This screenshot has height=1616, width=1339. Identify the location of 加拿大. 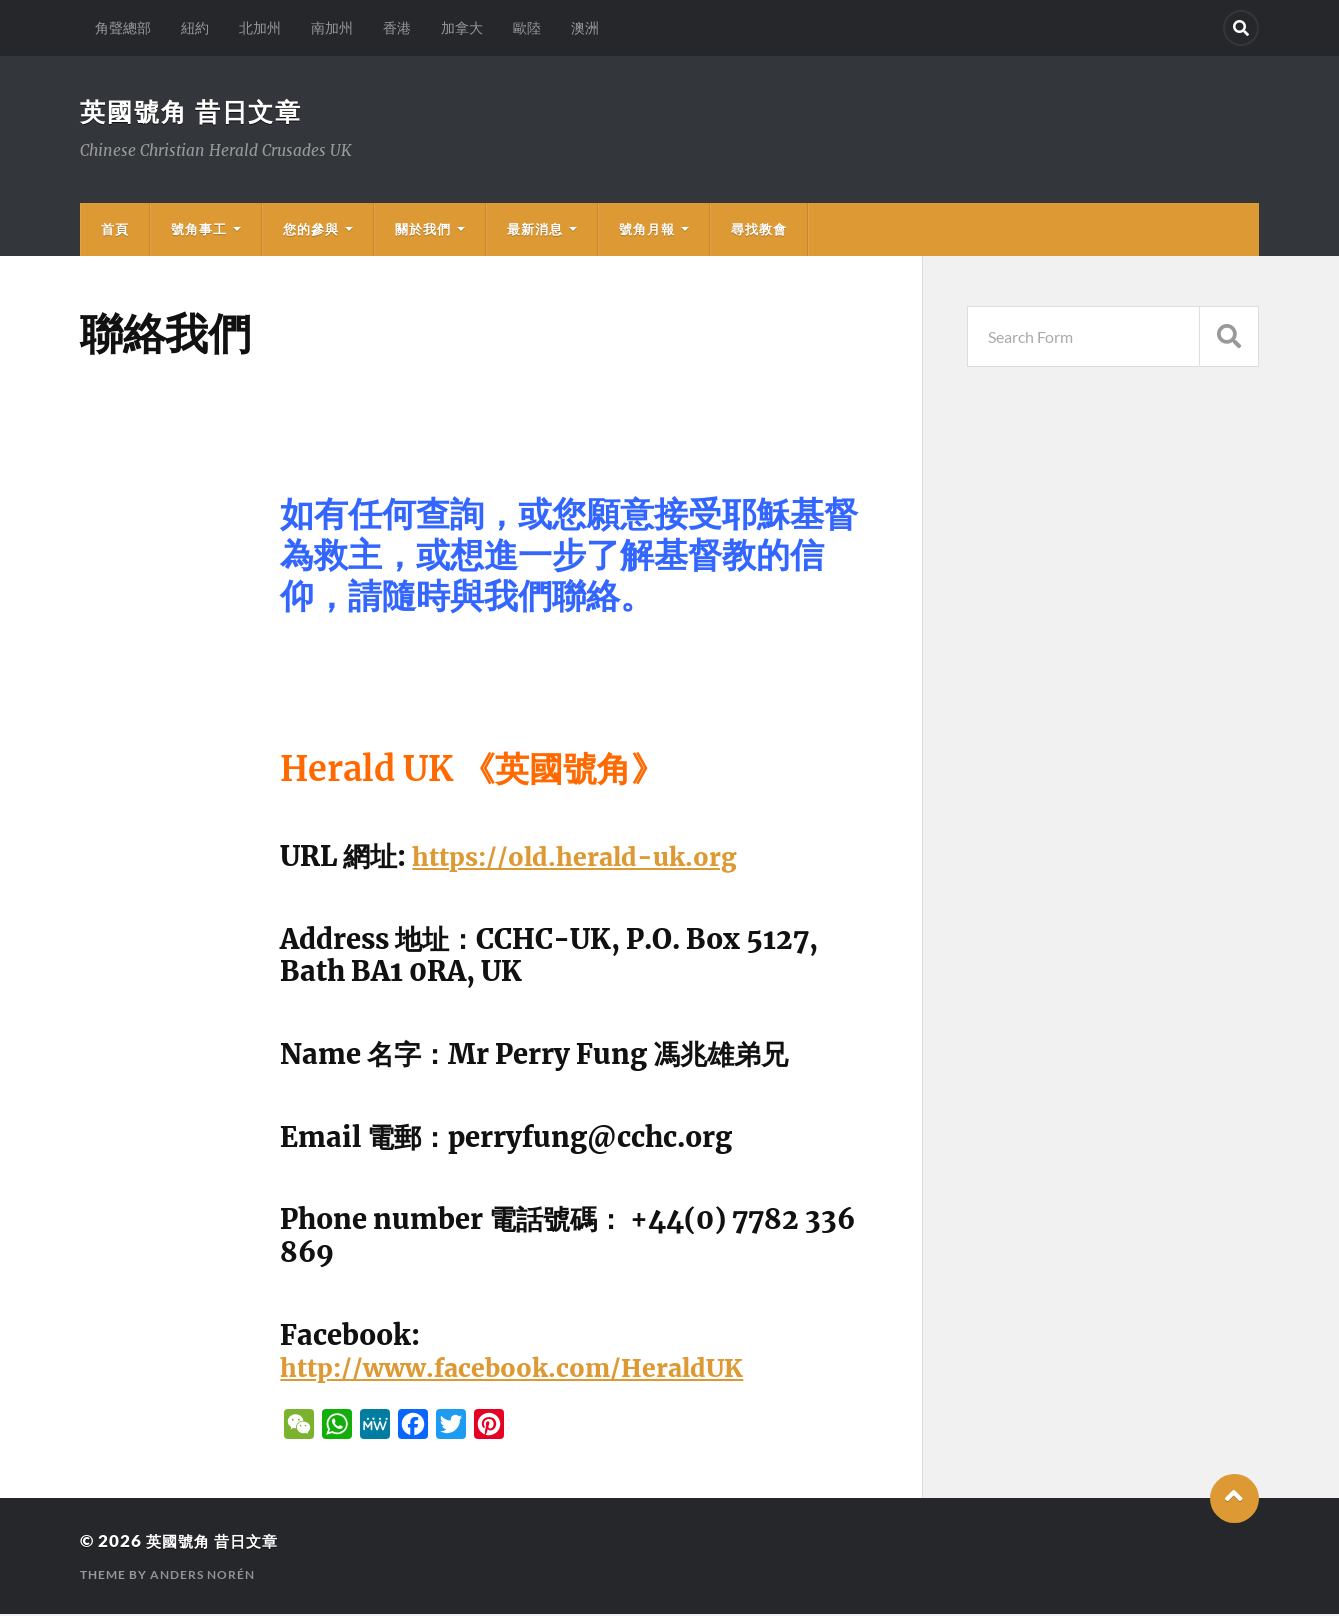
(462, 27).